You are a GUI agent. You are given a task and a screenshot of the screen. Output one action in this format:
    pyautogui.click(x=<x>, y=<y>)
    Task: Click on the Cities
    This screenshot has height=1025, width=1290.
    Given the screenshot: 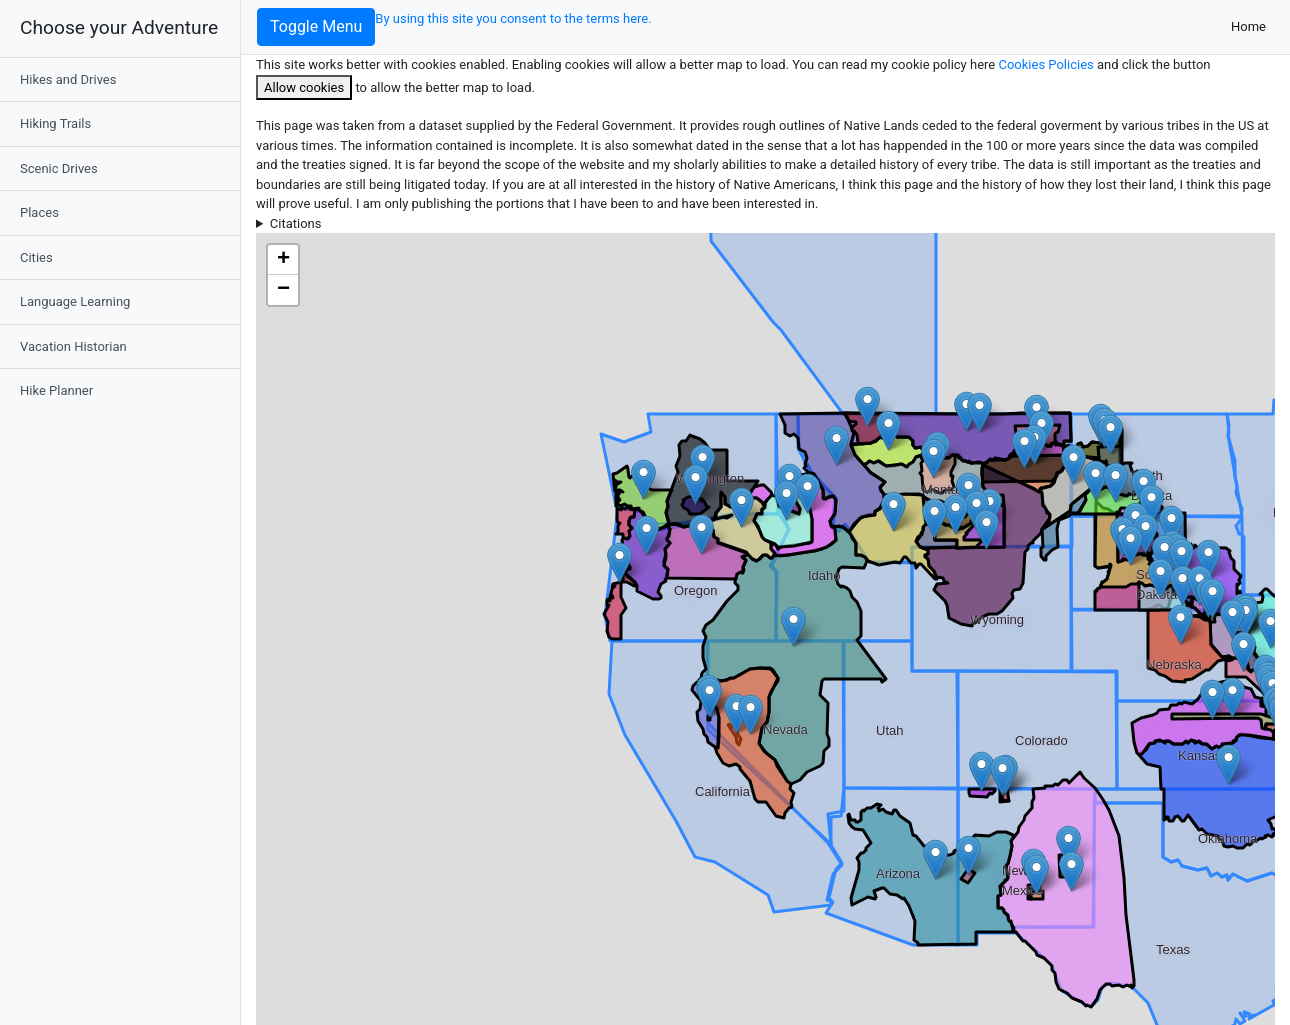 What is the action you would take?
    pyautogui.click(x=36, y=257)
    